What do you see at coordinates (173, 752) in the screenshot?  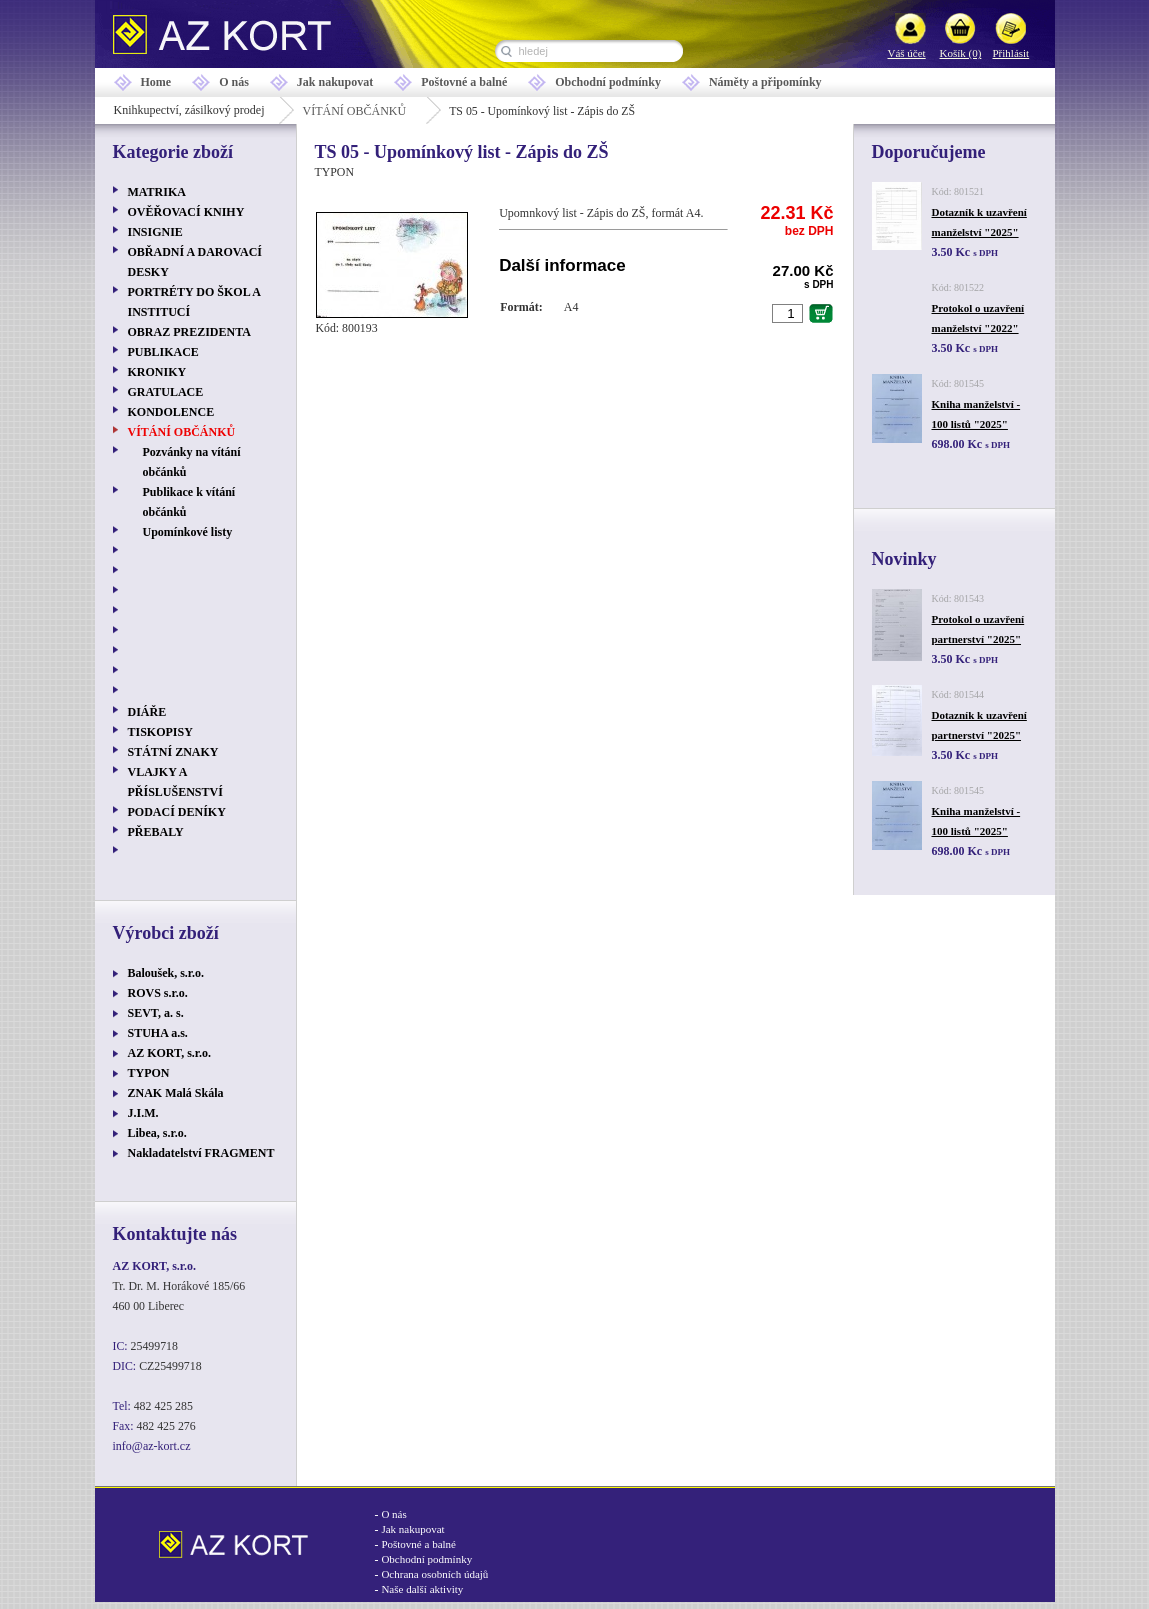 I see `STÁTNÍ ZNAKY` at bounding box center [173, 752].